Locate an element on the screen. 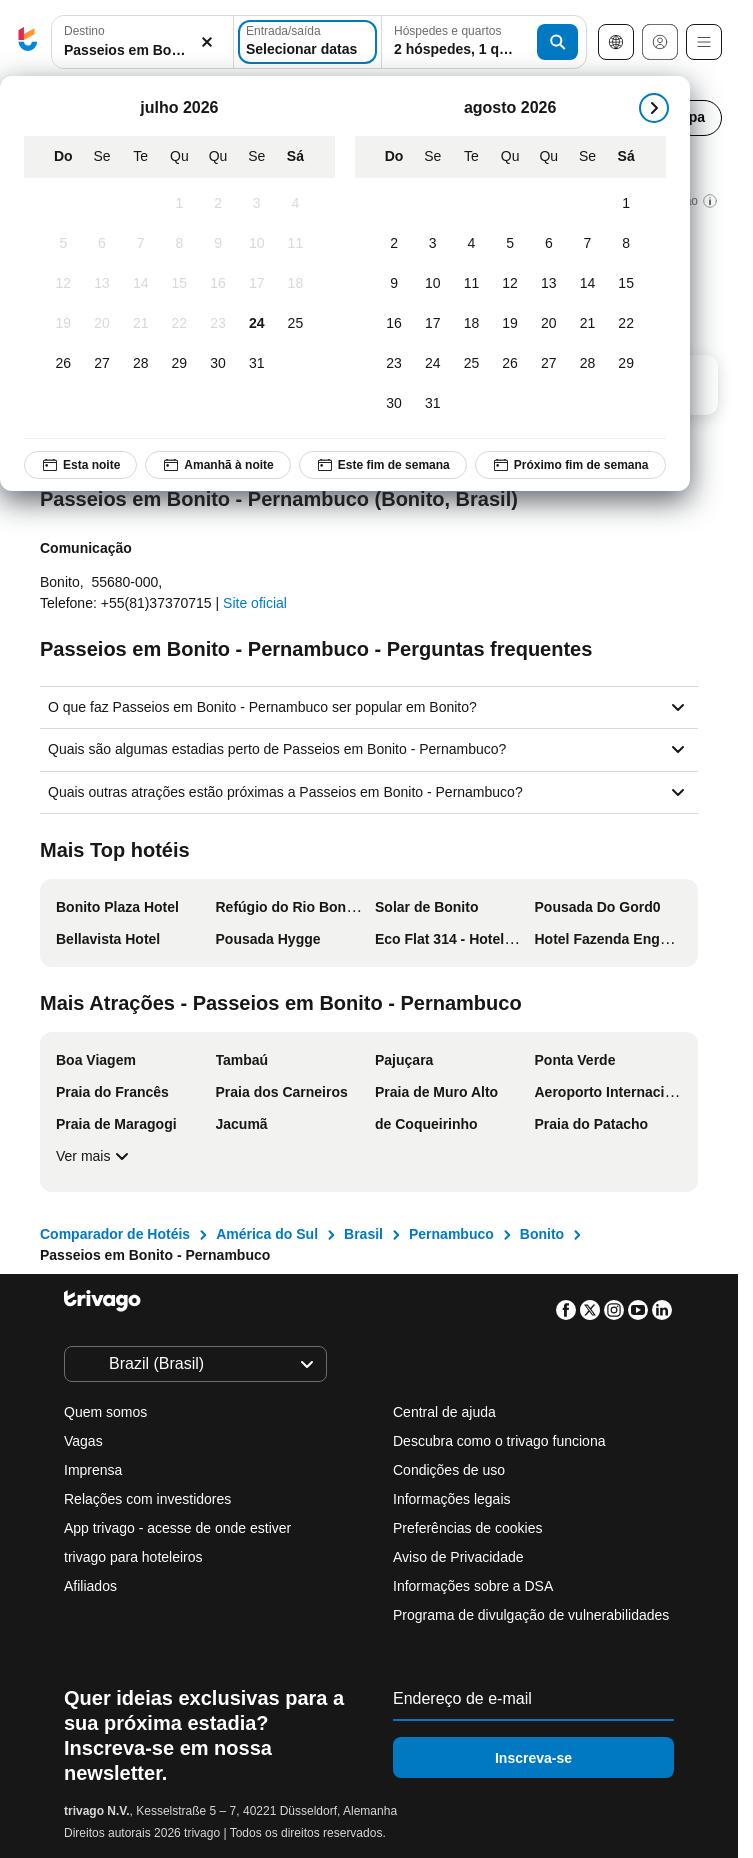 The width and height of the screenshot is (753, 1858). [Quinta-feira, julho 2, 2026] is located at coordinates (218, 204).